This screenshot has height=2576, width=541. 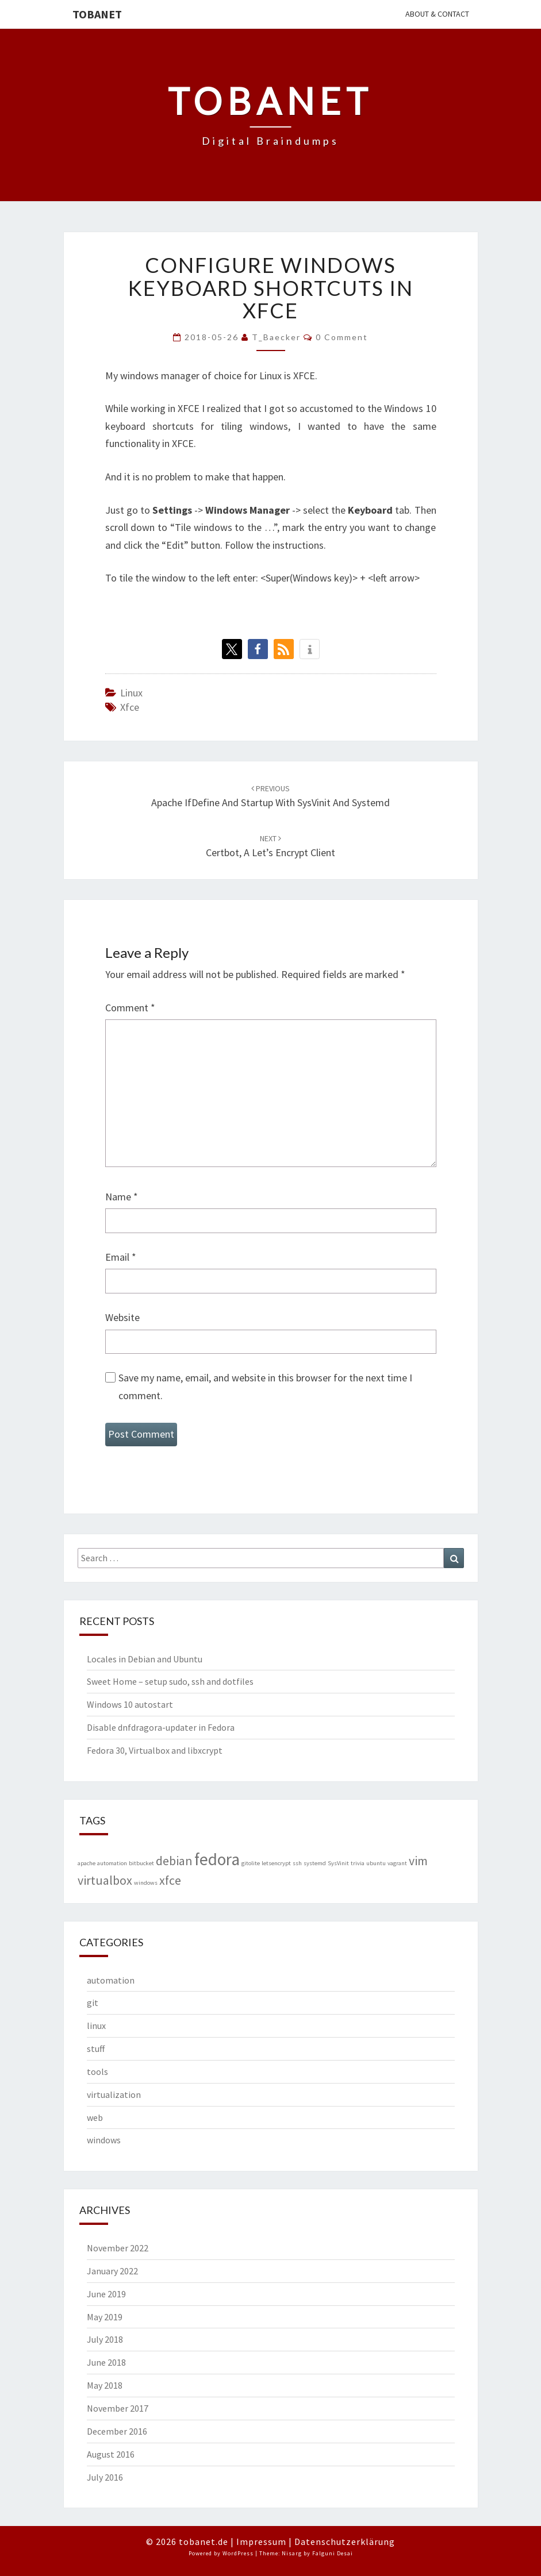 What do you see at coordinates (117, 2248) in the screenshot?
I see `November 2022` at bounding box center [117, 2248].